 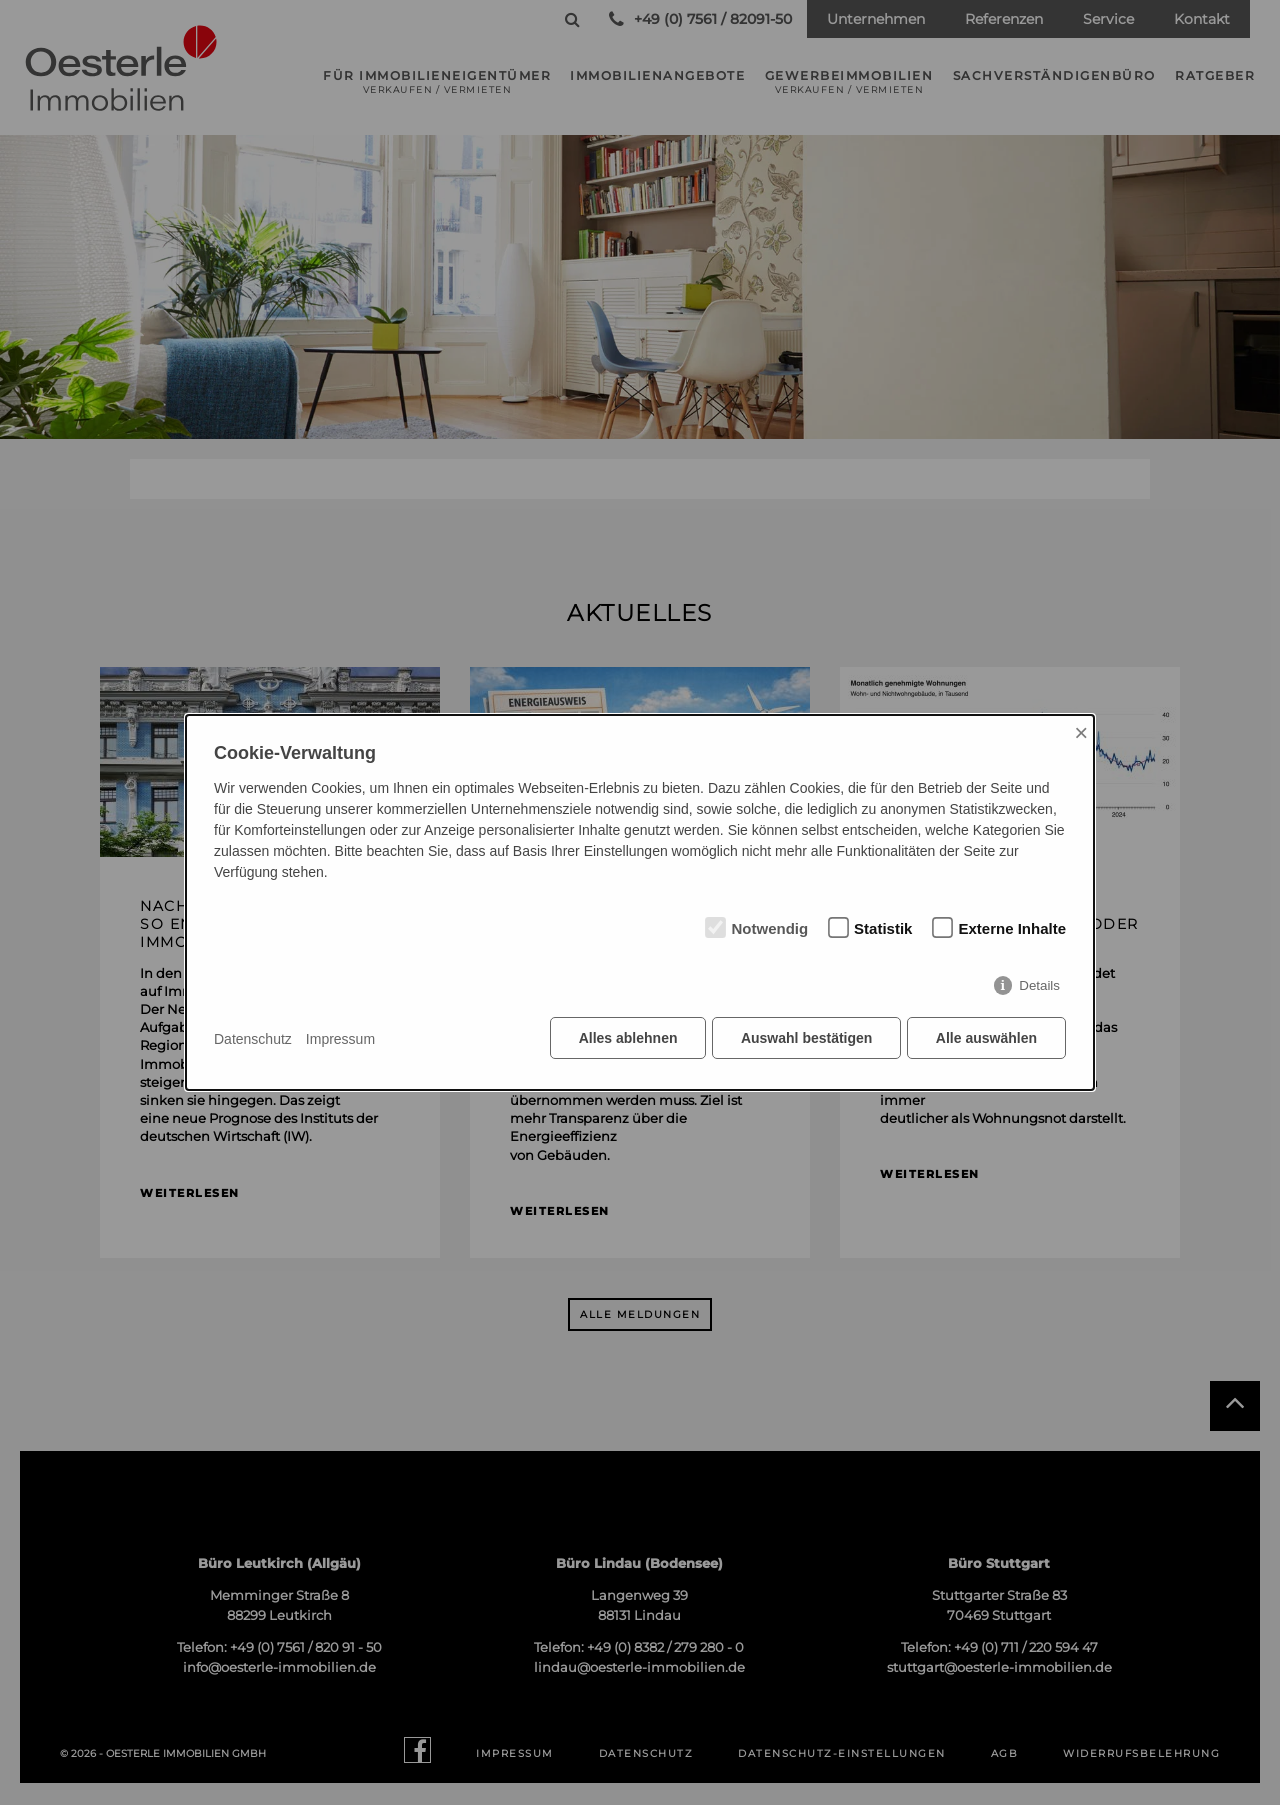 What do you see at coordinates (340, 1039) in the screenshot?
I see `Impressum` at bounding box center [340, 1039].